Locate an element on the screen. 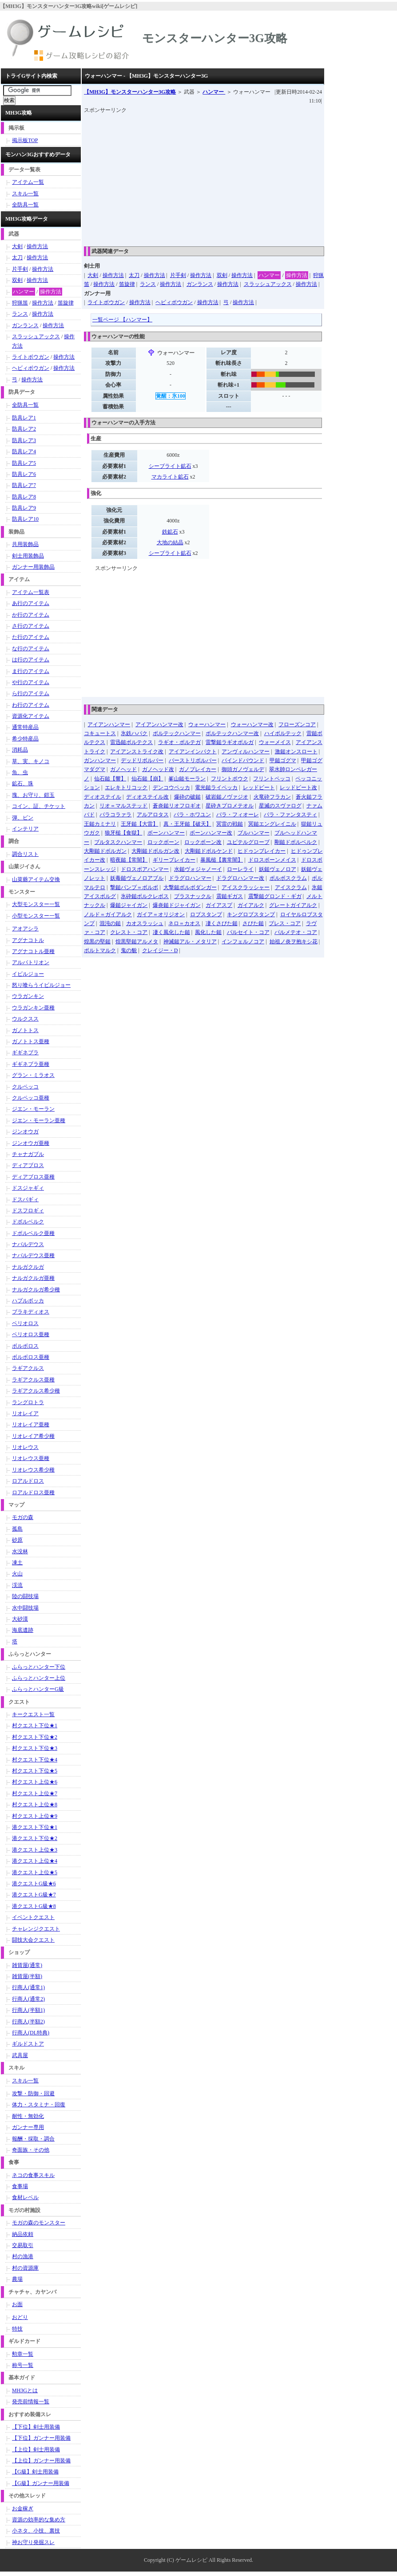 This screenshot has width=397, height=2576. フリントペッコ is located at coordinates (271, 779).